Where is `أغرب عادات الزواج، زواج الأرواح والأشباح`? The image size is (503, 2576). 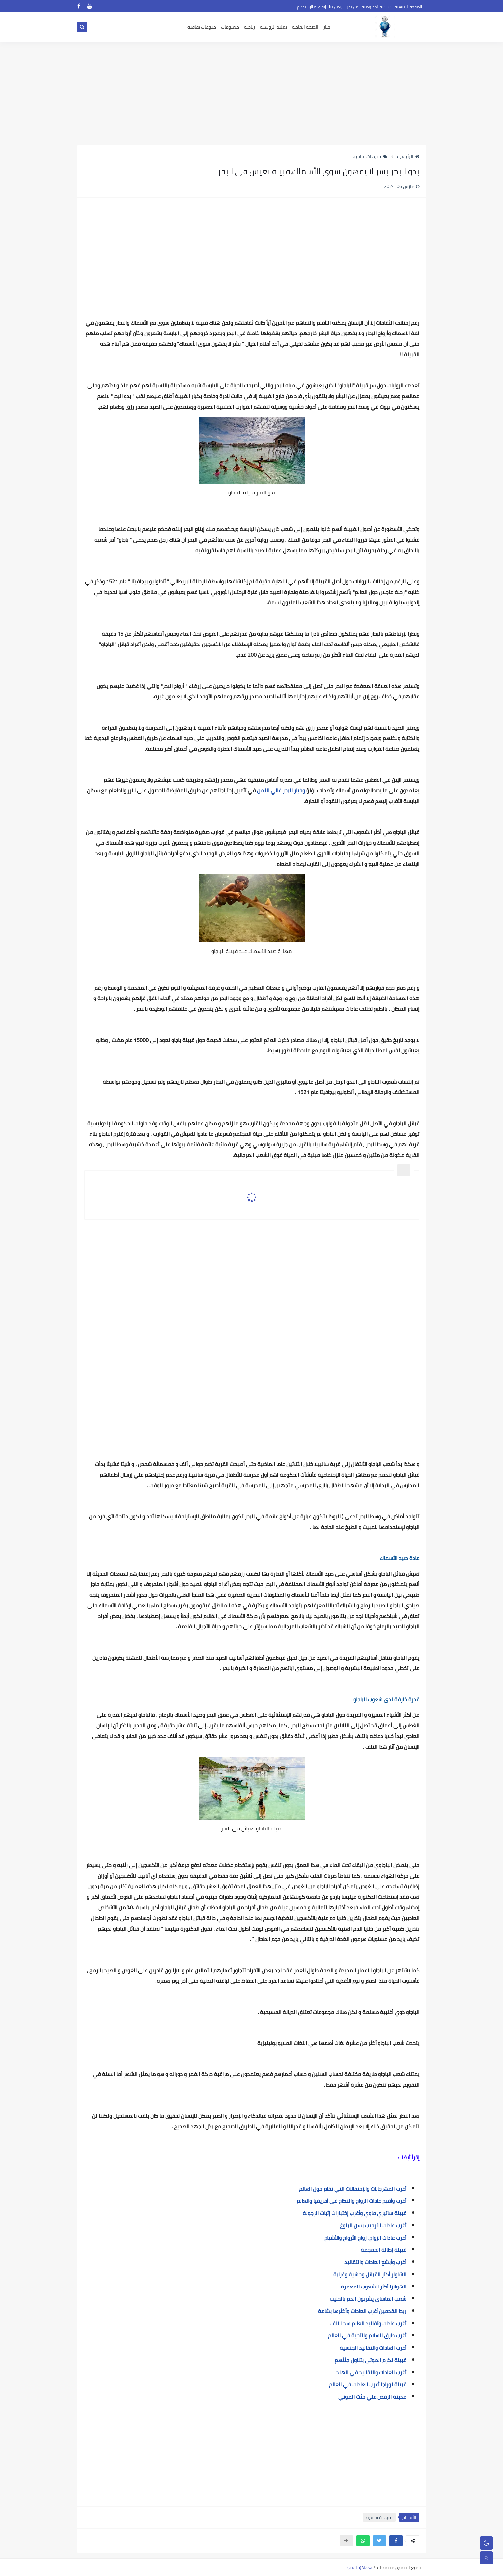 أغرب عادات الزواج، زواج الأرواح والأشباح is located at coordinates (365, 2238).